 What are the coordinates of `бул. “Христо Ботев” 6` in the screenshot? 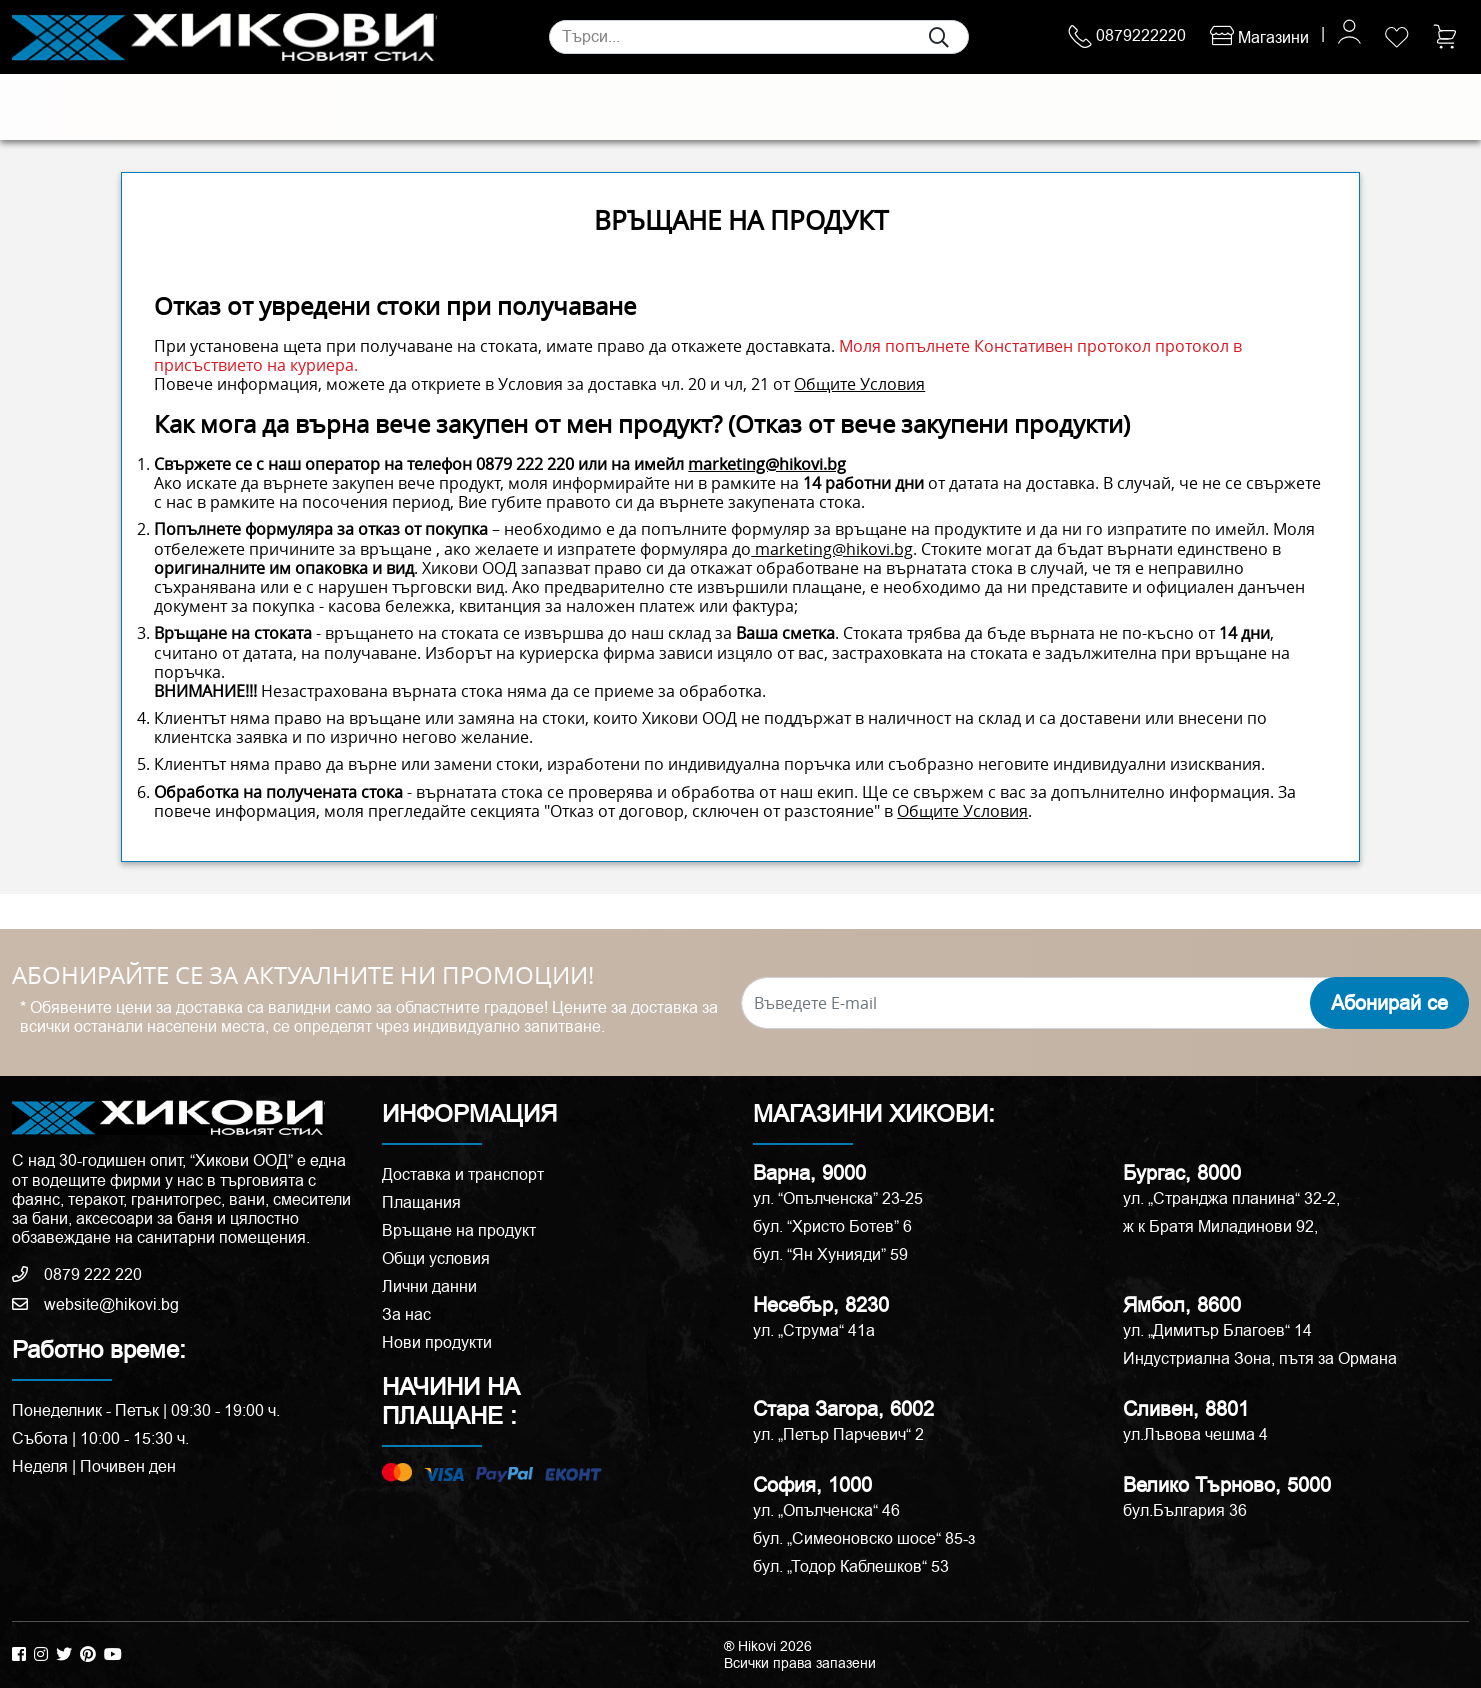 It's located at (832, 1226).